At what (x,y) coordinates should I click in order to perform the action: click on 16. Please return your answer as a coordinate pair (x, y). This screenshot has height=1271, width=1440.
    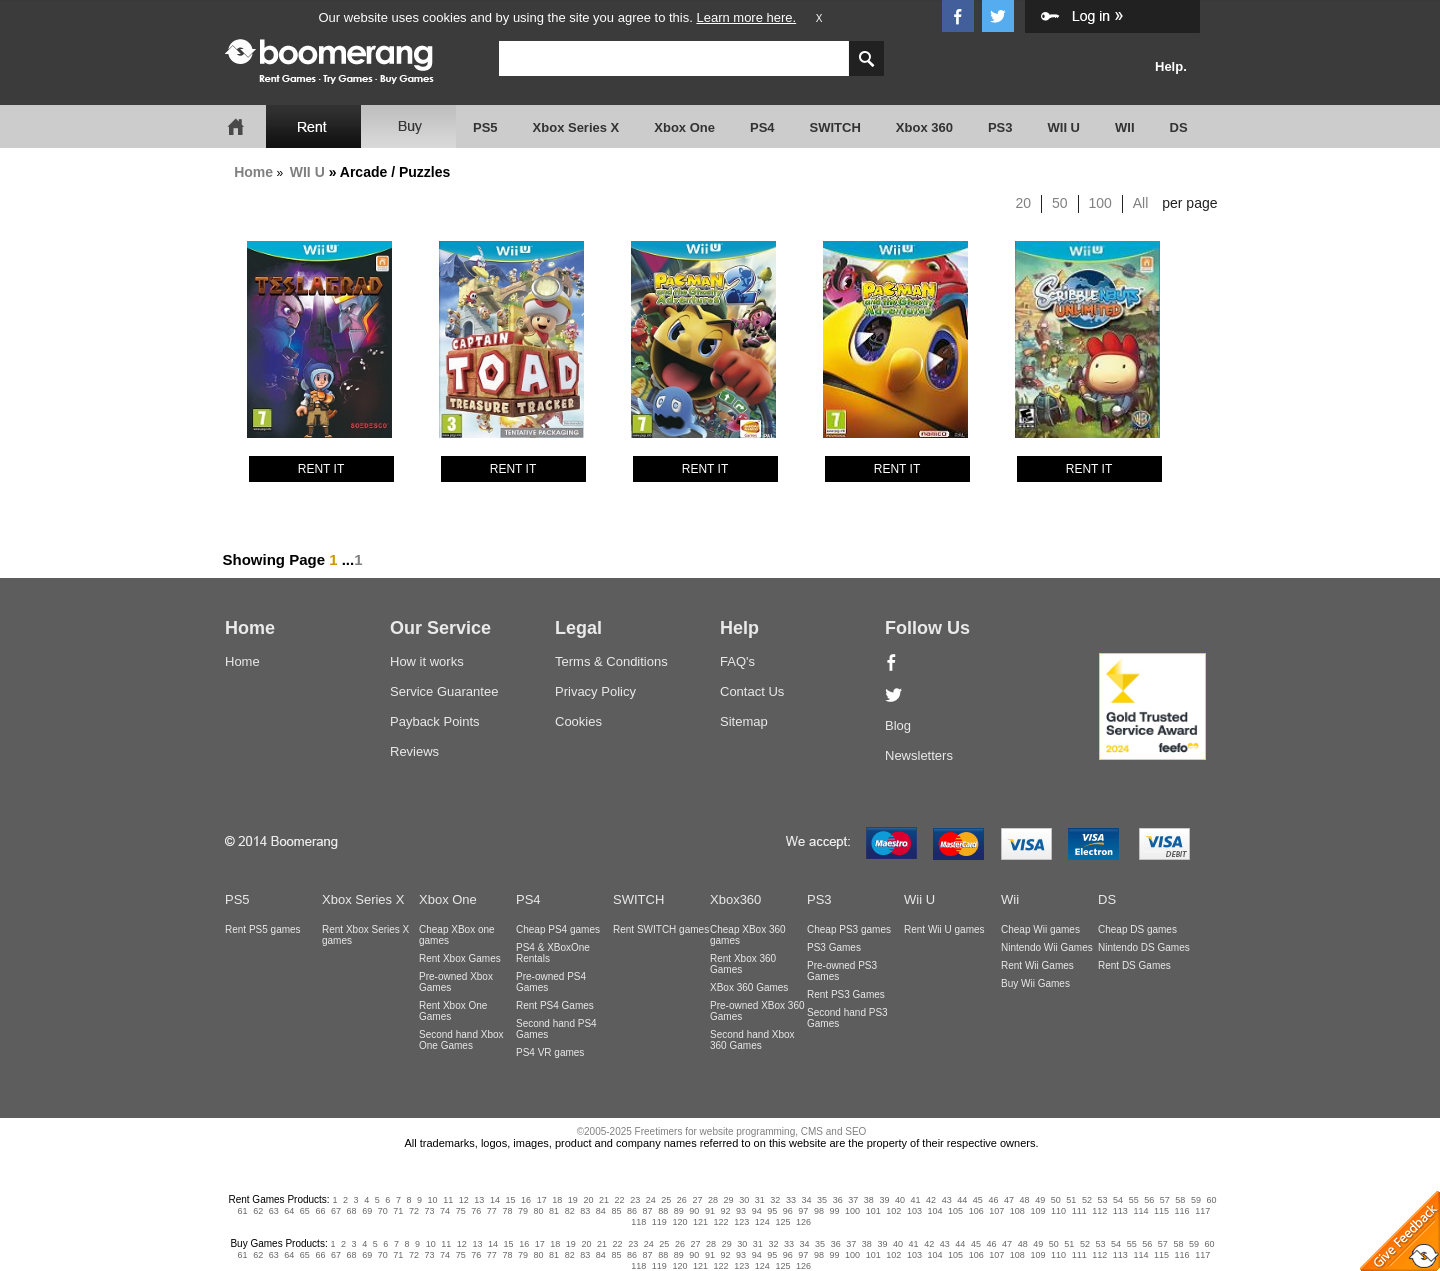
    Looking at the image, I should click on (526, 1200).